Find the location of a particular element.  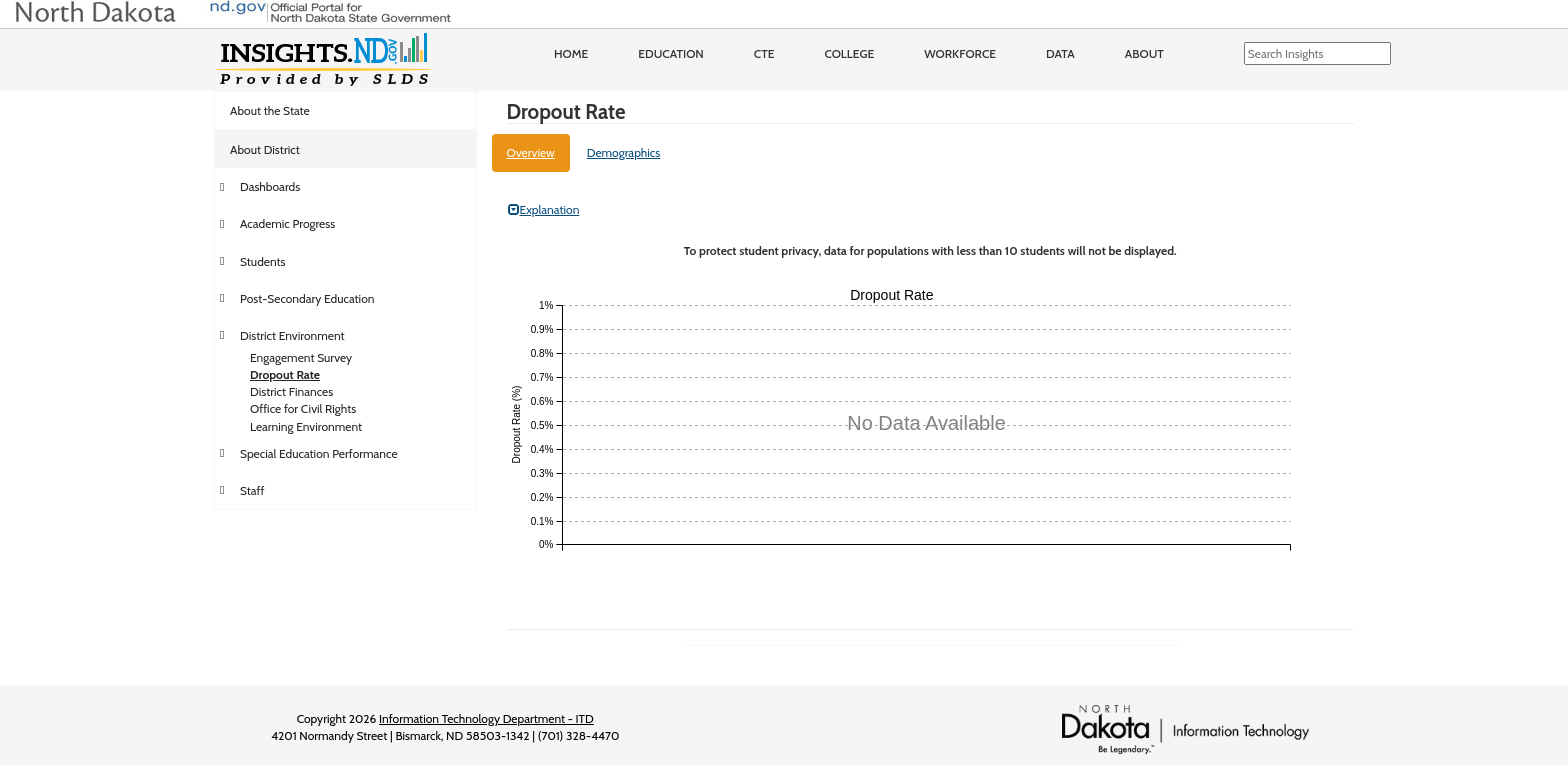

Overview is located at coordinates (531, 152).